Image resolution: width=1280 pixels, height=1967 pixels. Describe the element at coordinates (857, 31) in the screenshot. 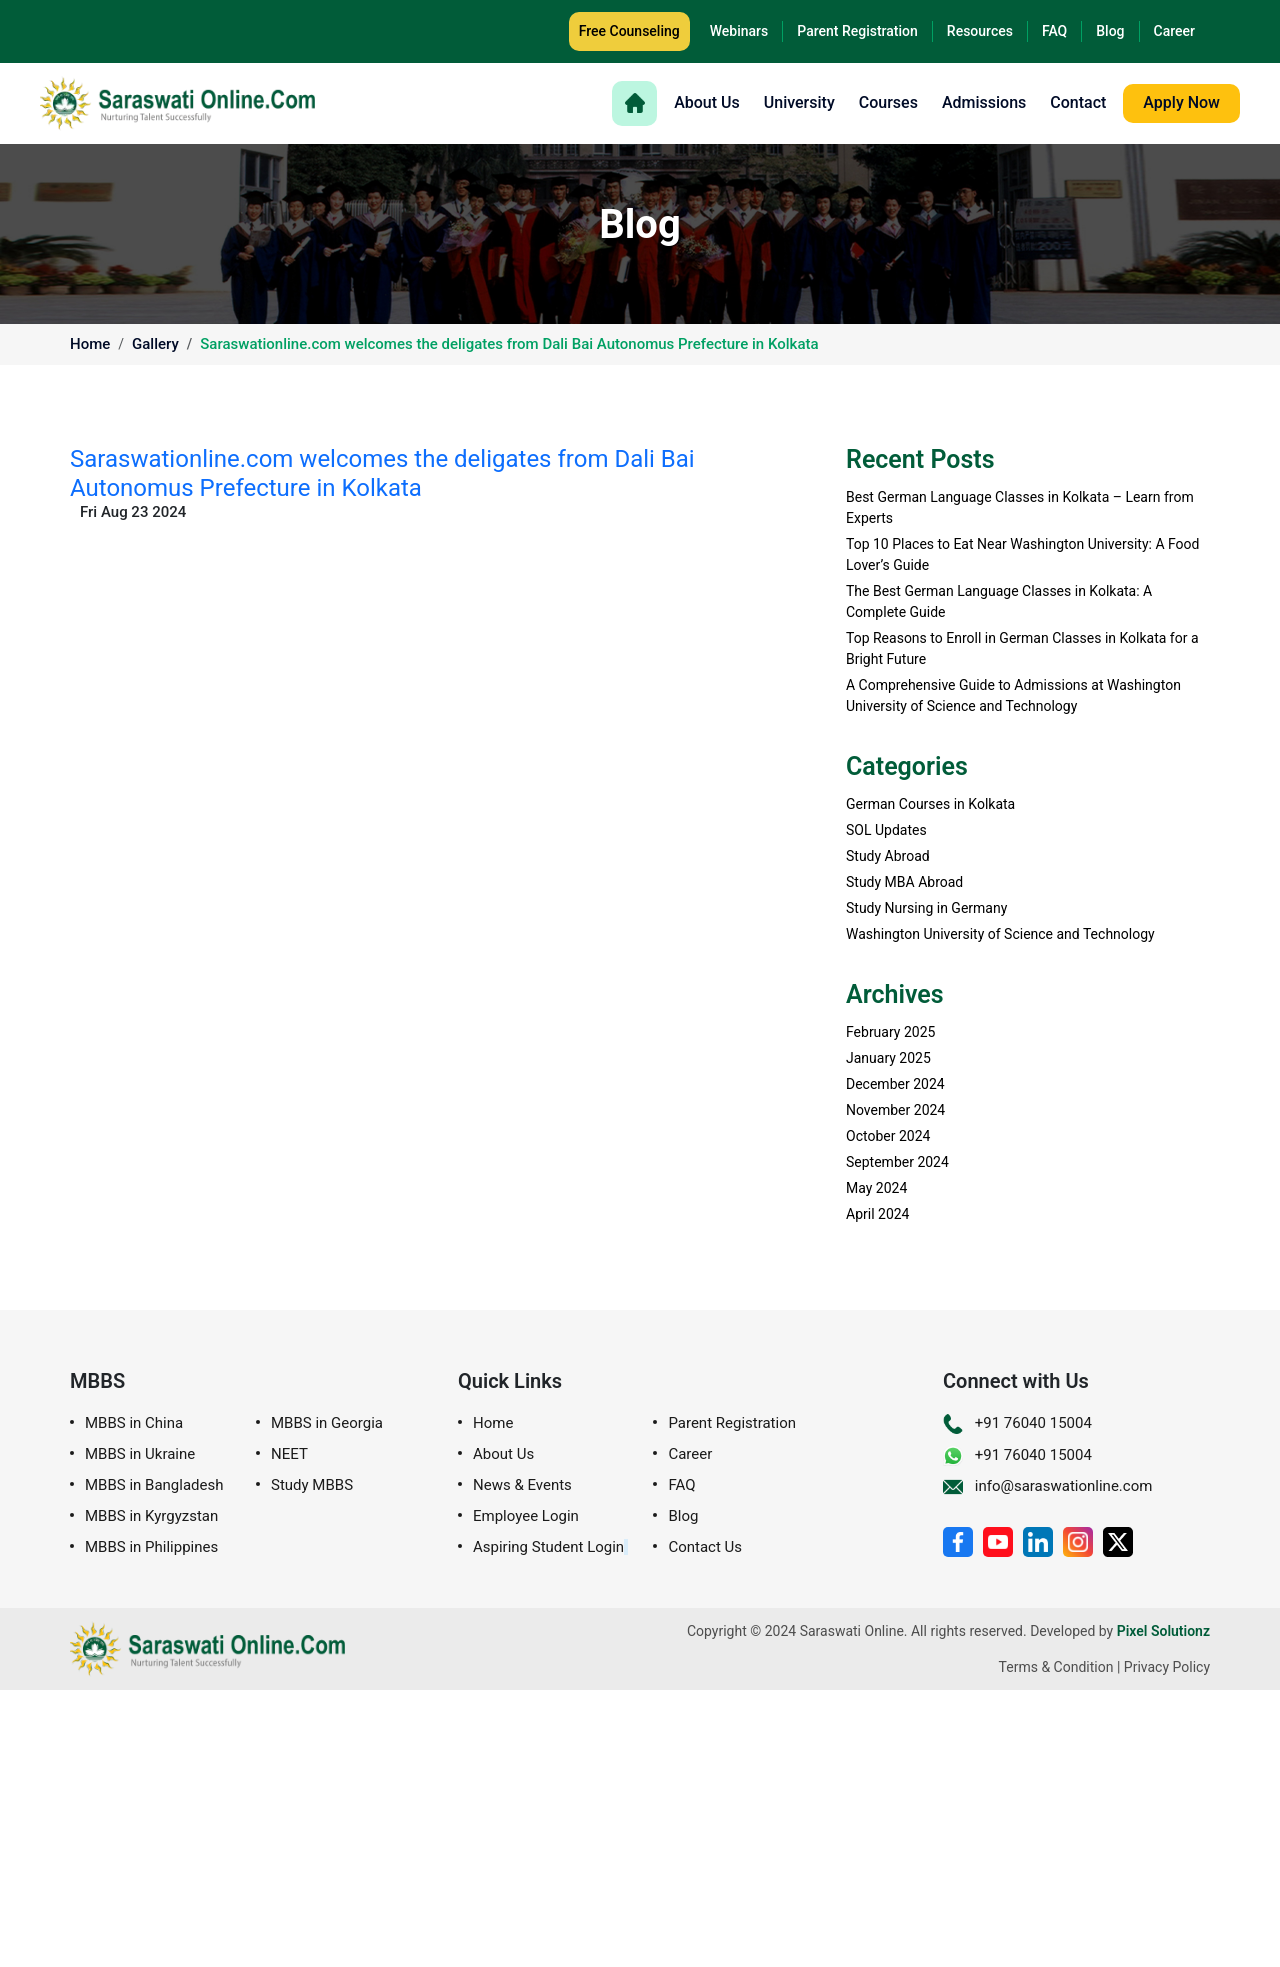

I see `Parent Registration` at that location.